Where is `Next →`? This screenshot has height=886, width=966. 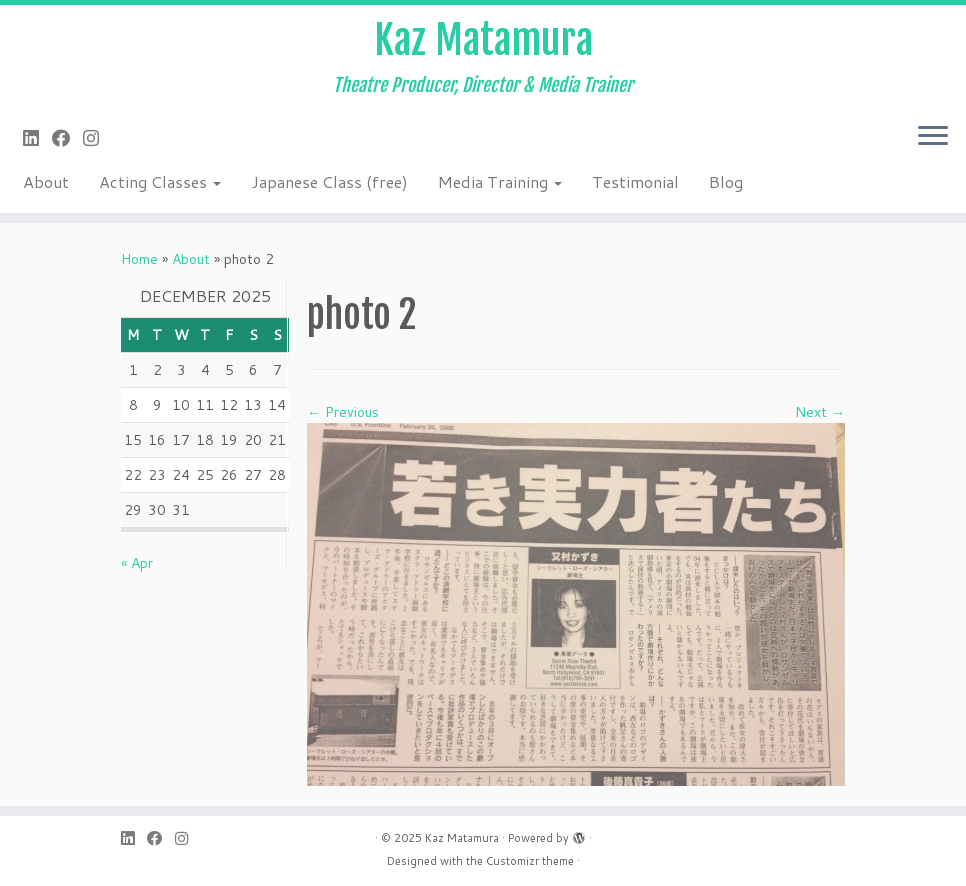
Next → is located at coordinates (820, 412).